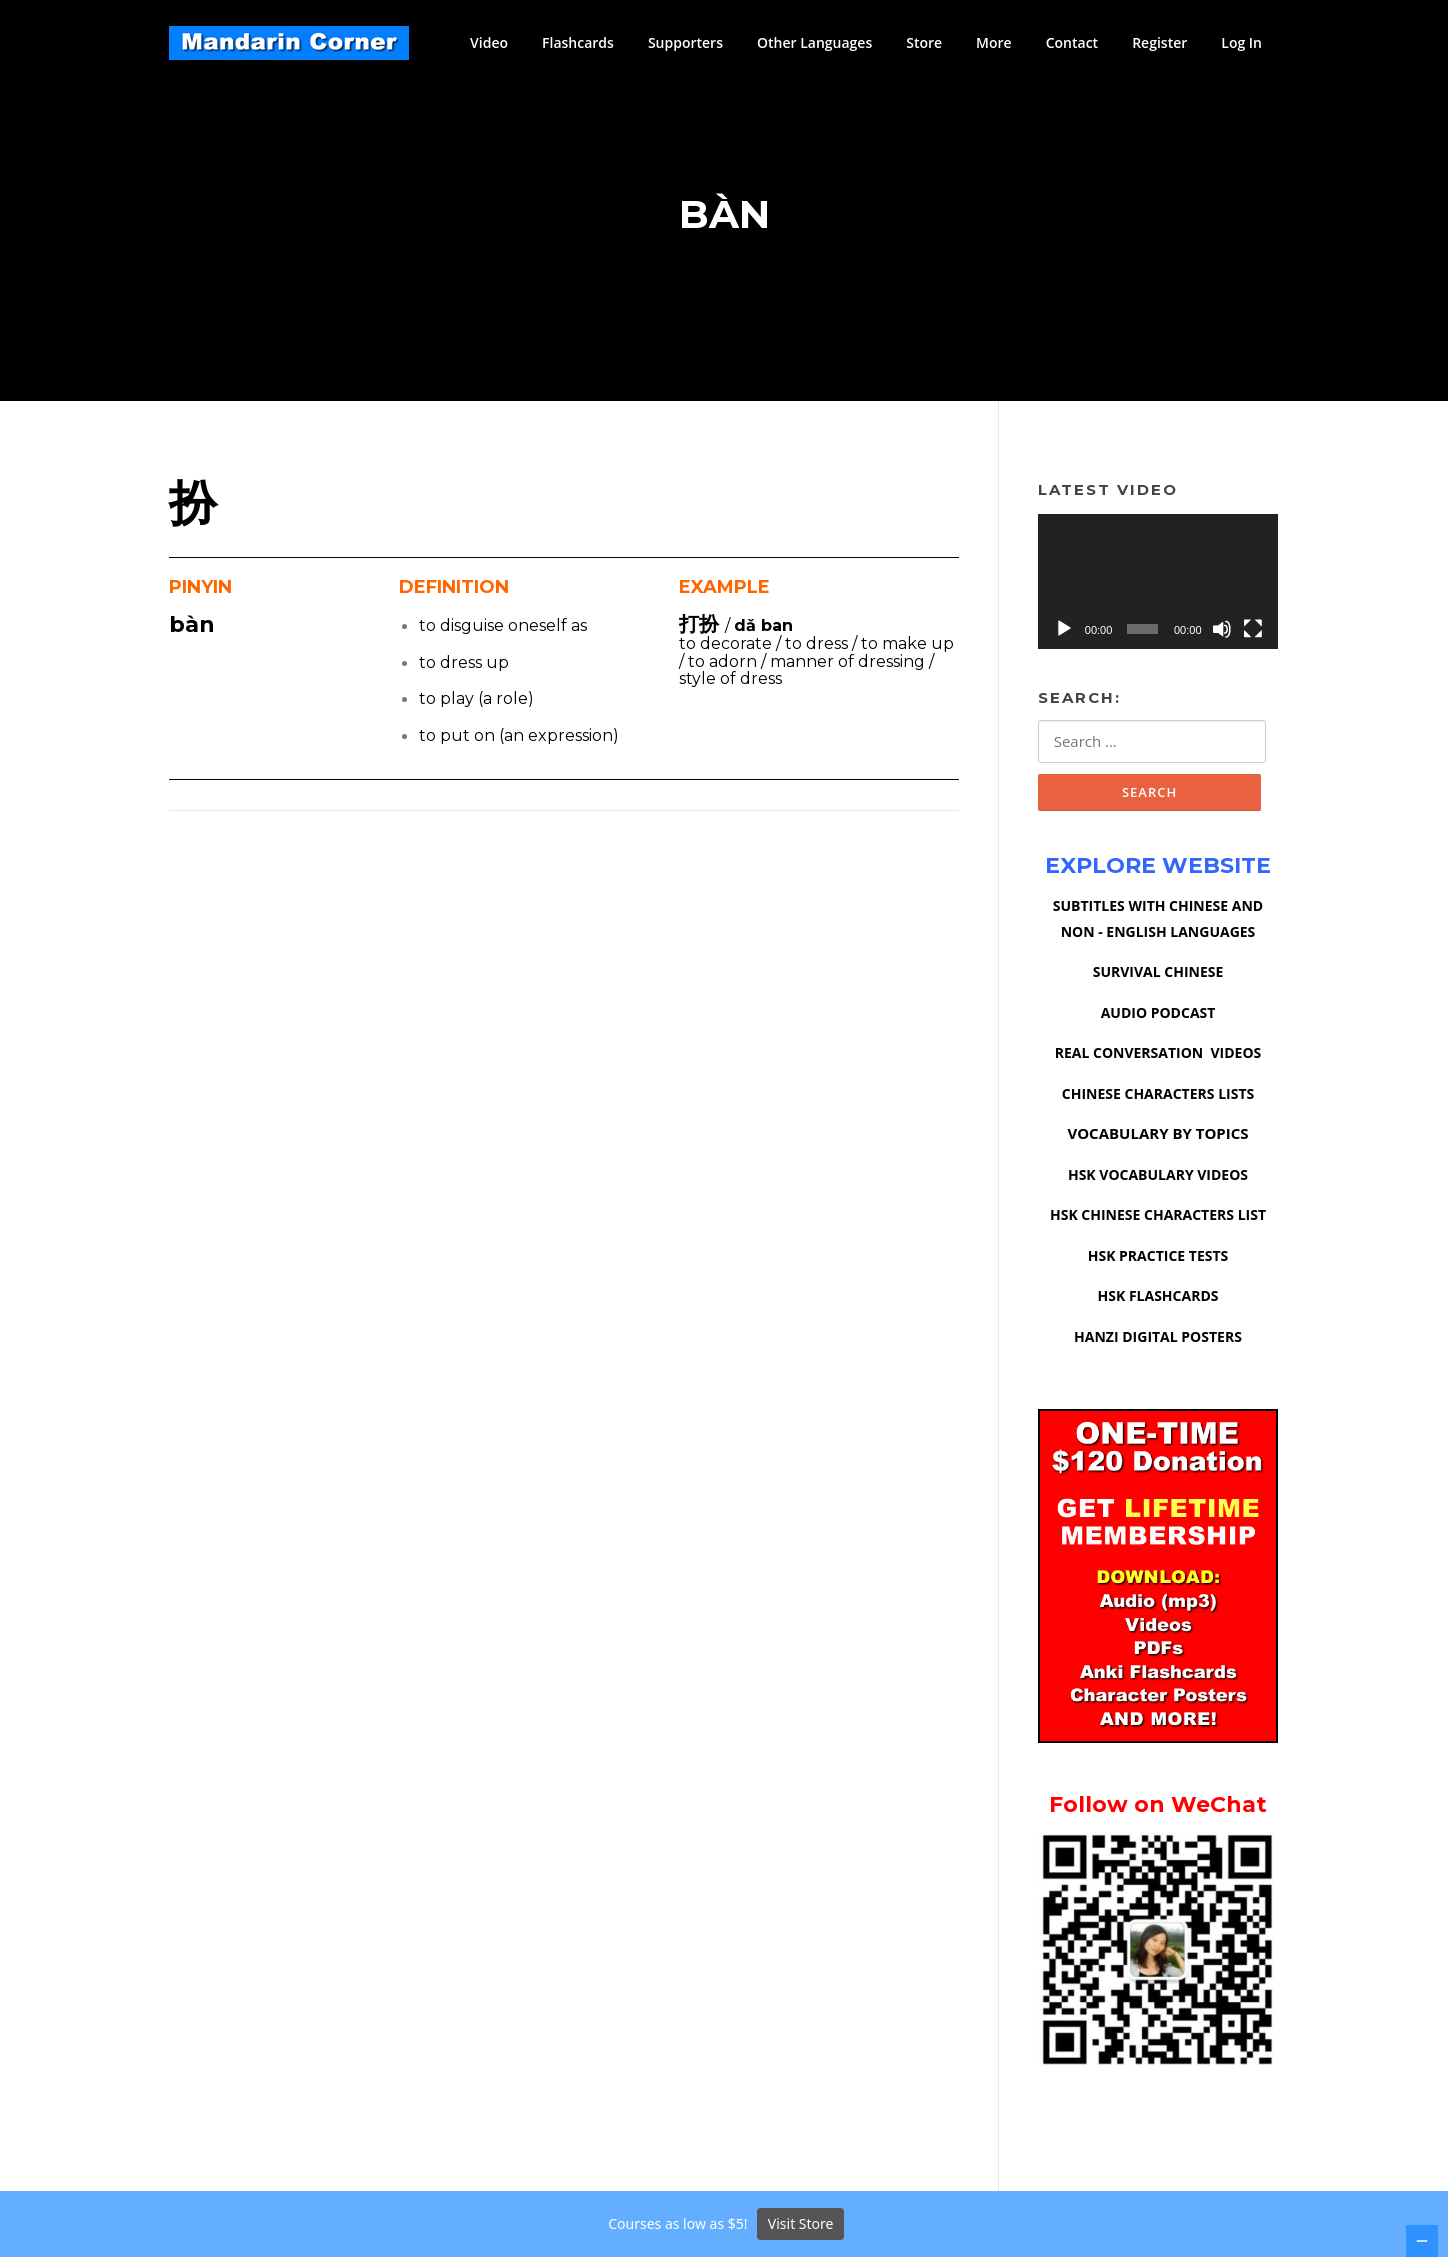  I want to click on [Fullscreen], so click(1253, 630).